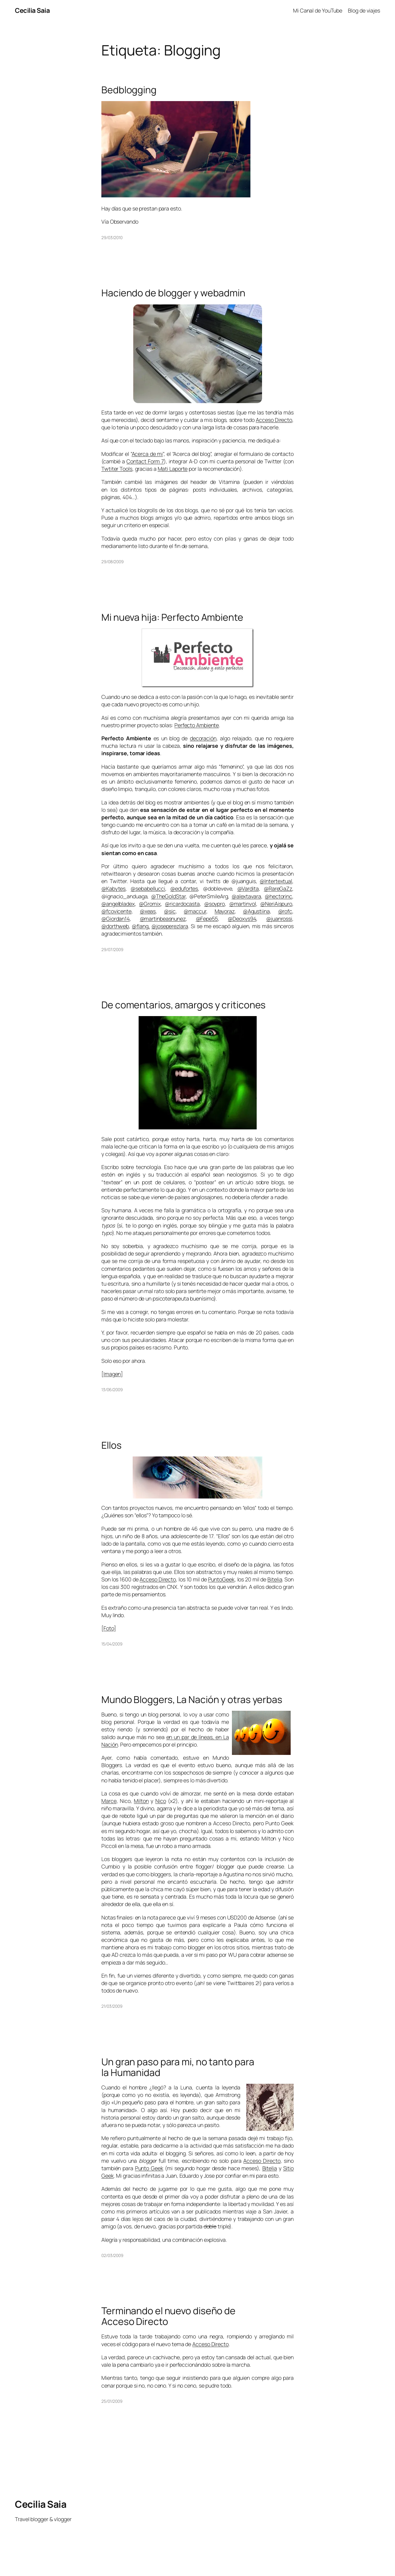 The image size is (395, 2576). I want to click on Nico, so click(160, 1800).